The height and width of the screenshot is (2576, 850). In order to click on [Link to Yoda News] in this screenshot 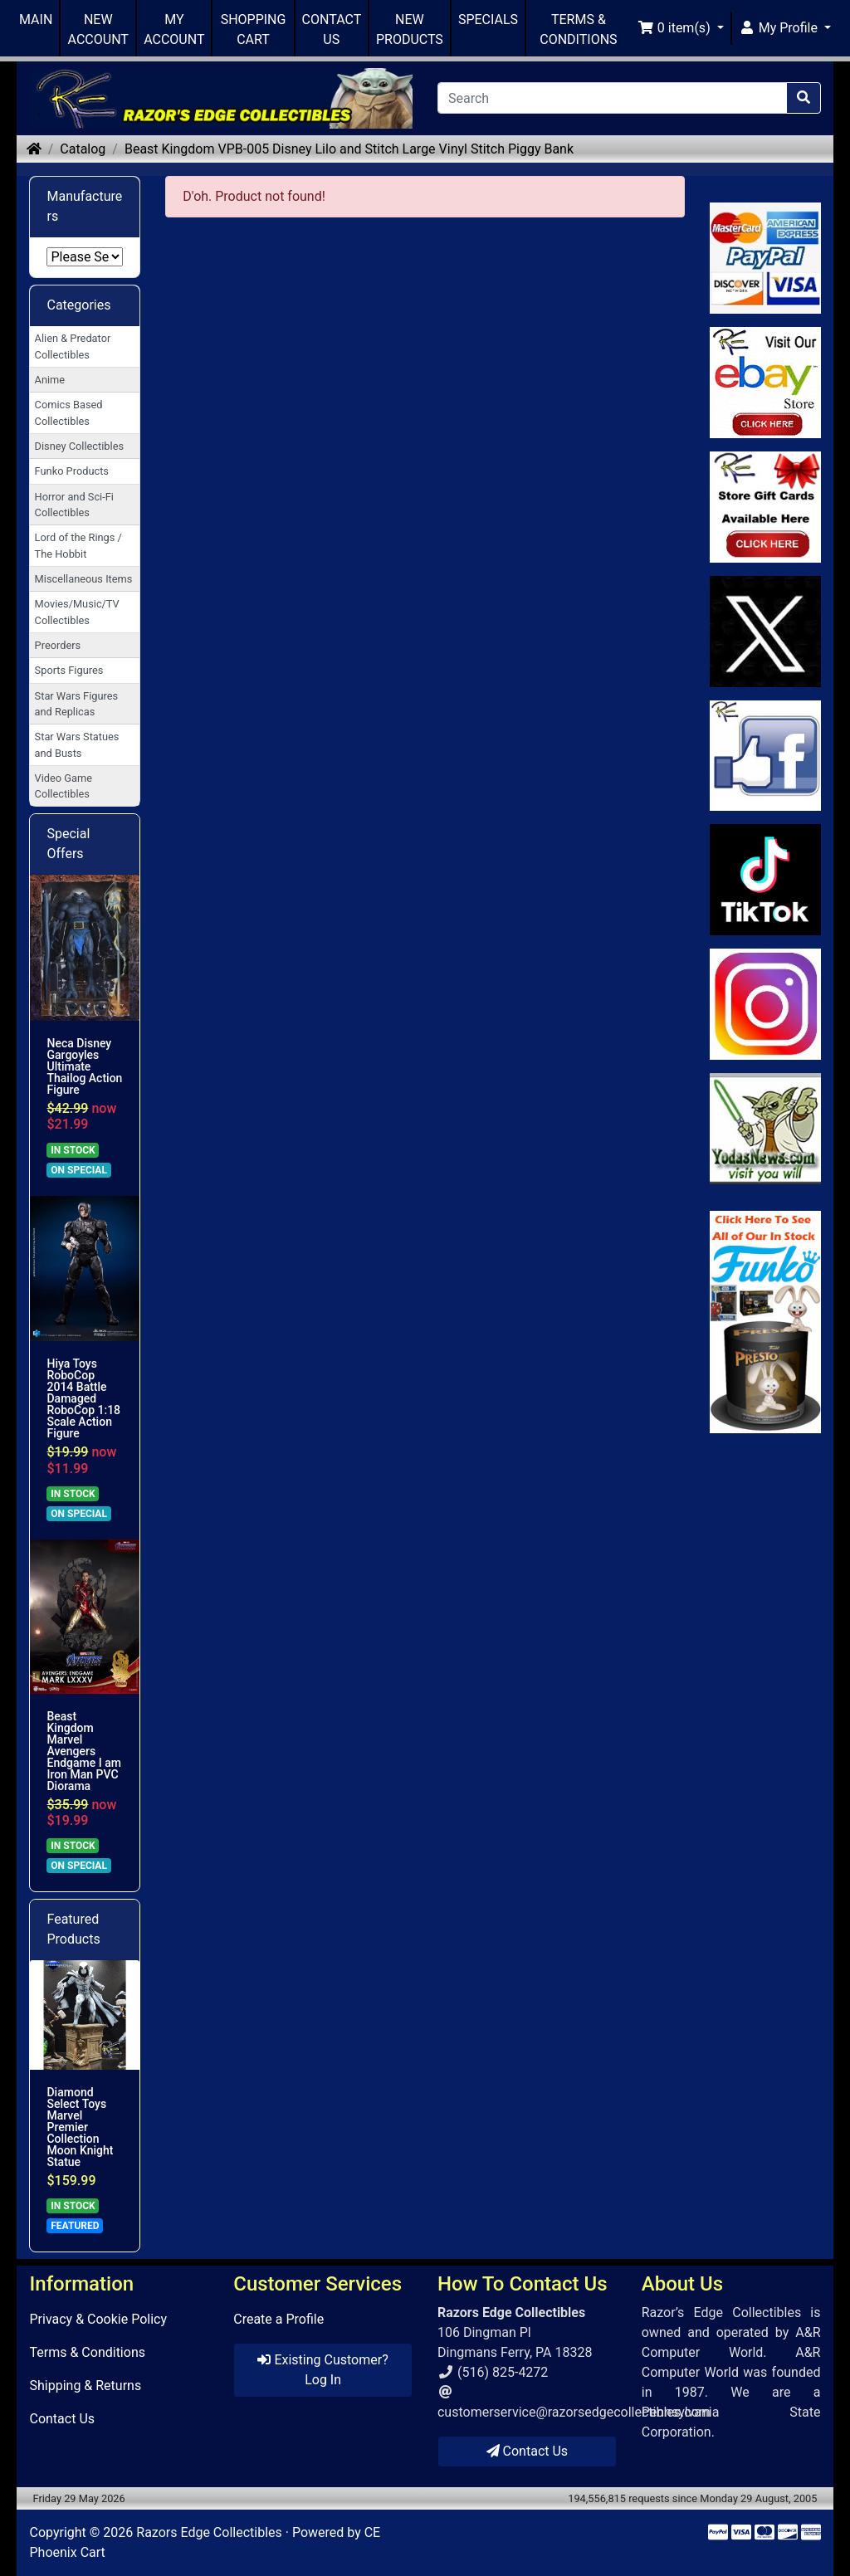, I will do `click(765, 1128)`.